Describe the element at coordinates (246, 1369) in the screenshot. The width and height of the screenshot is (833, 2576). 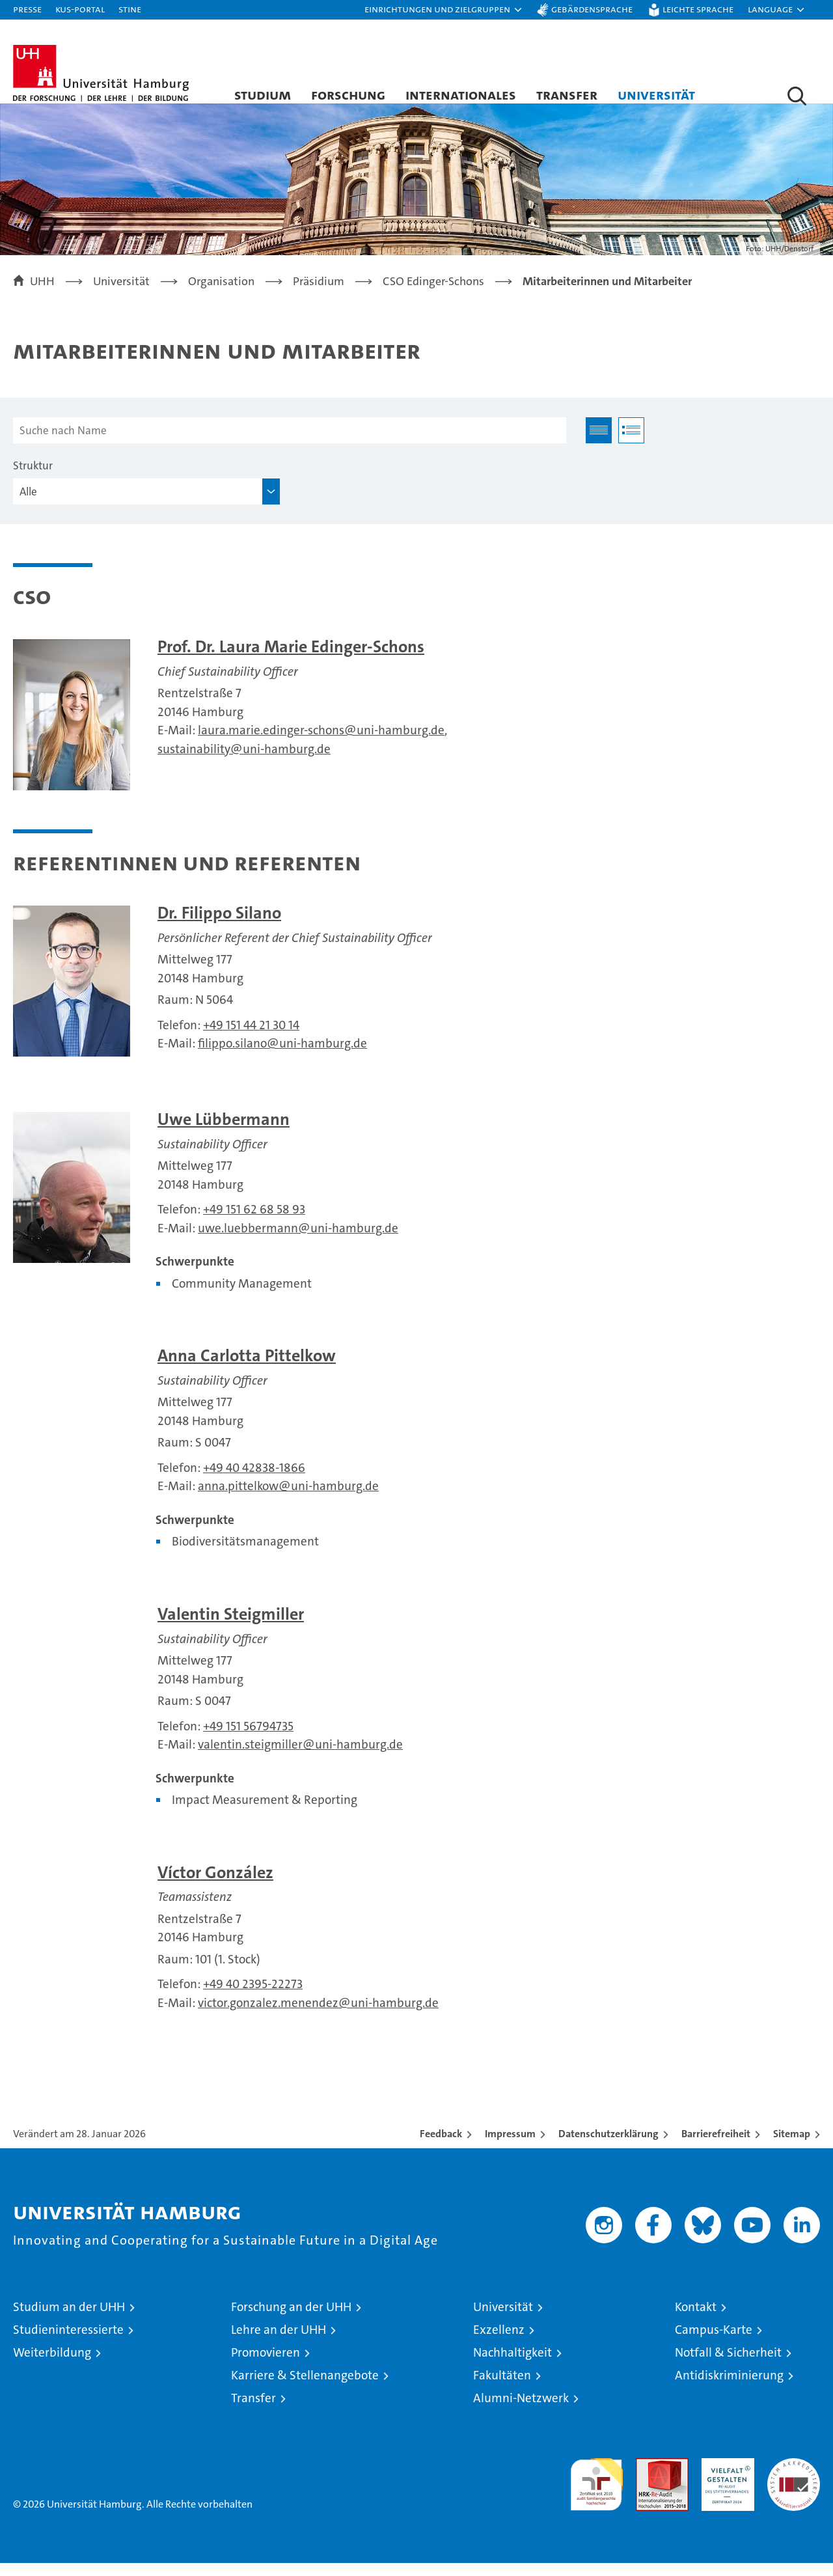
I see `Anna Carlotta Pittelkow` at that location.